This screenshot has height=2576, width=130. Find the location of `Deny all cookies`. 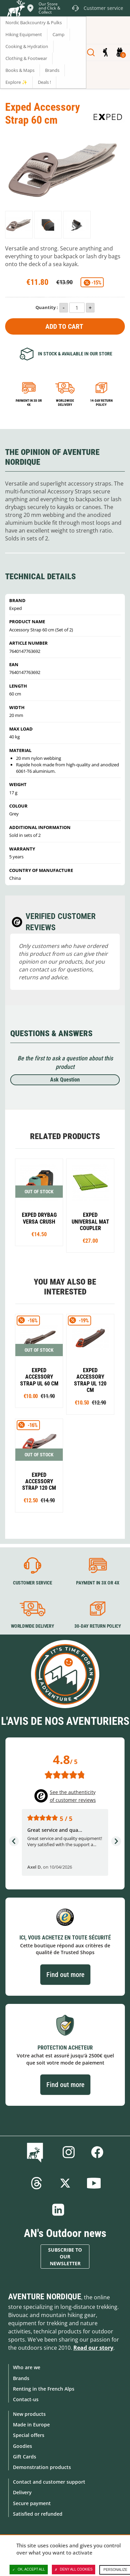

Deny all cookies is located at coordinates (74, 2569).